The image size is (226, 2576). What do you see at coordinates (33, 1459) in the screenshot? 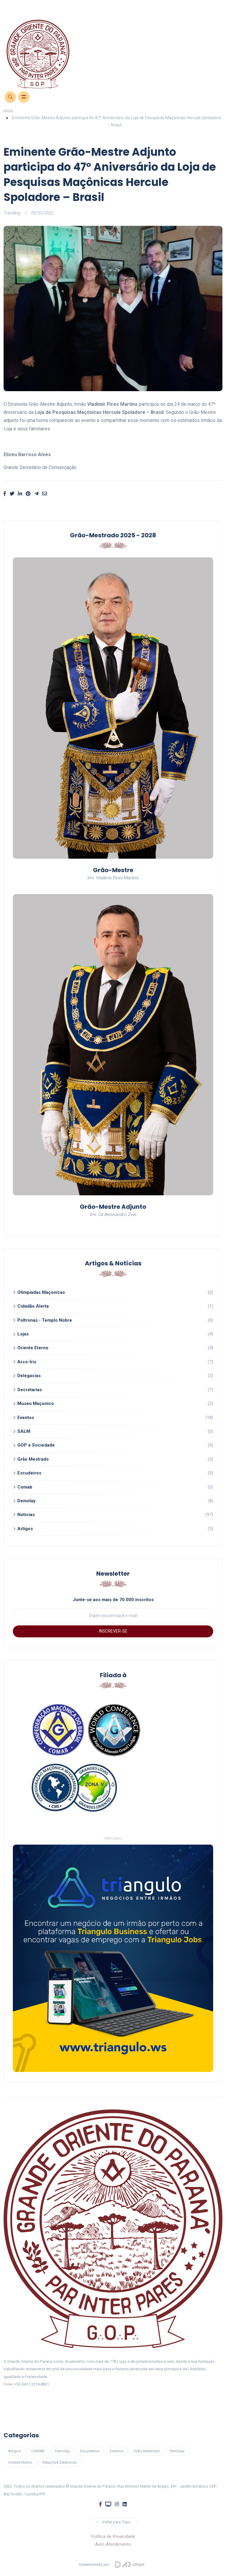
I see `Grão Mestrado` at bounding box center [33, 1459].